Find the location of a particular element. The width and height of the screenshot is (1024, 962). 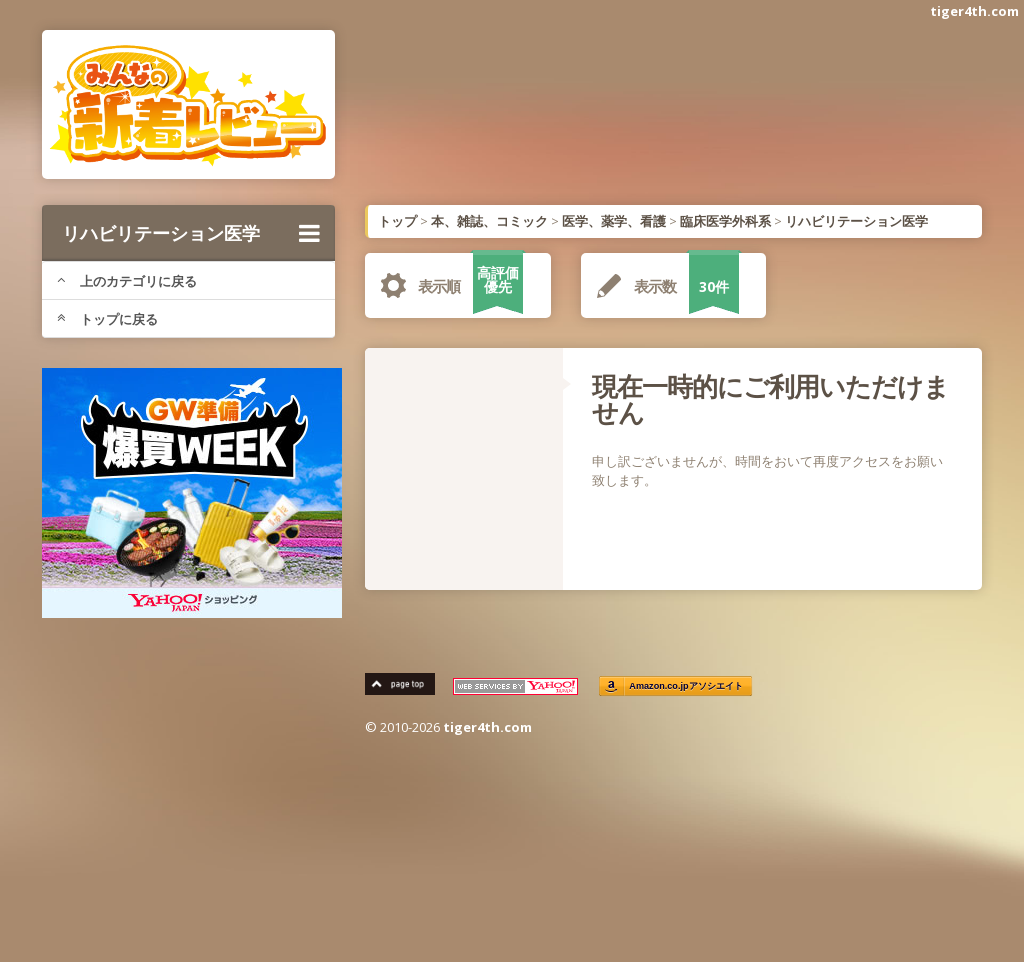

上のカテゴリに戻る is located at coordinates (127, 281).